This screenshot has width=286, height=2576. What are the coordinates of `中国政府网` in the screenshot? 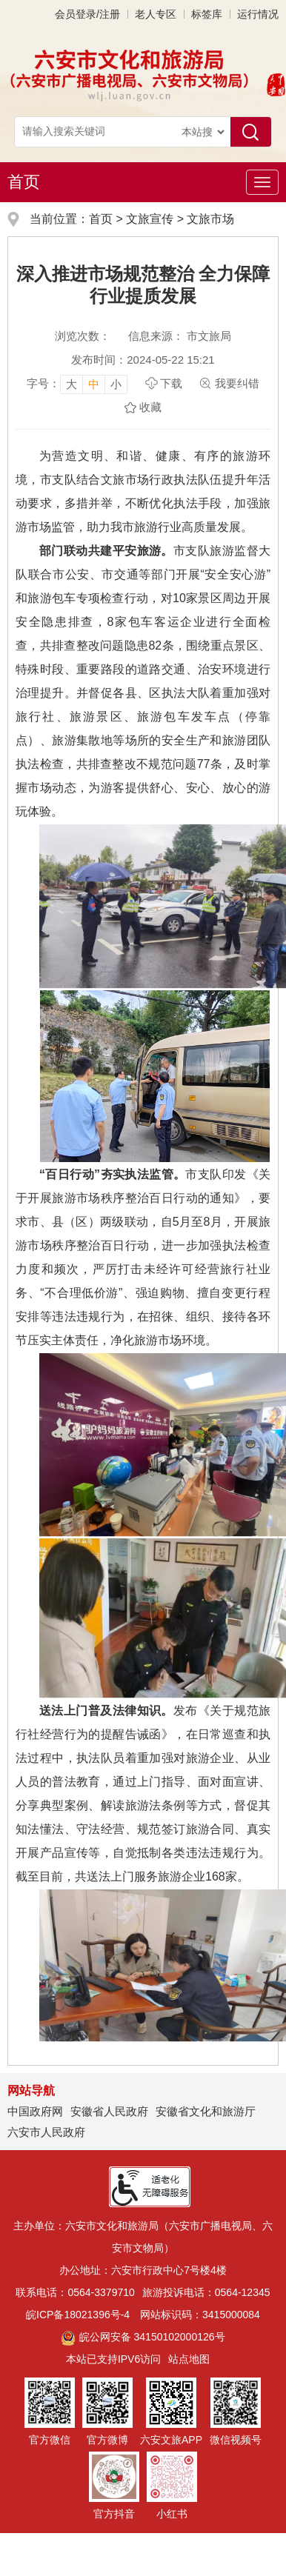 It's located at (35, 2111).